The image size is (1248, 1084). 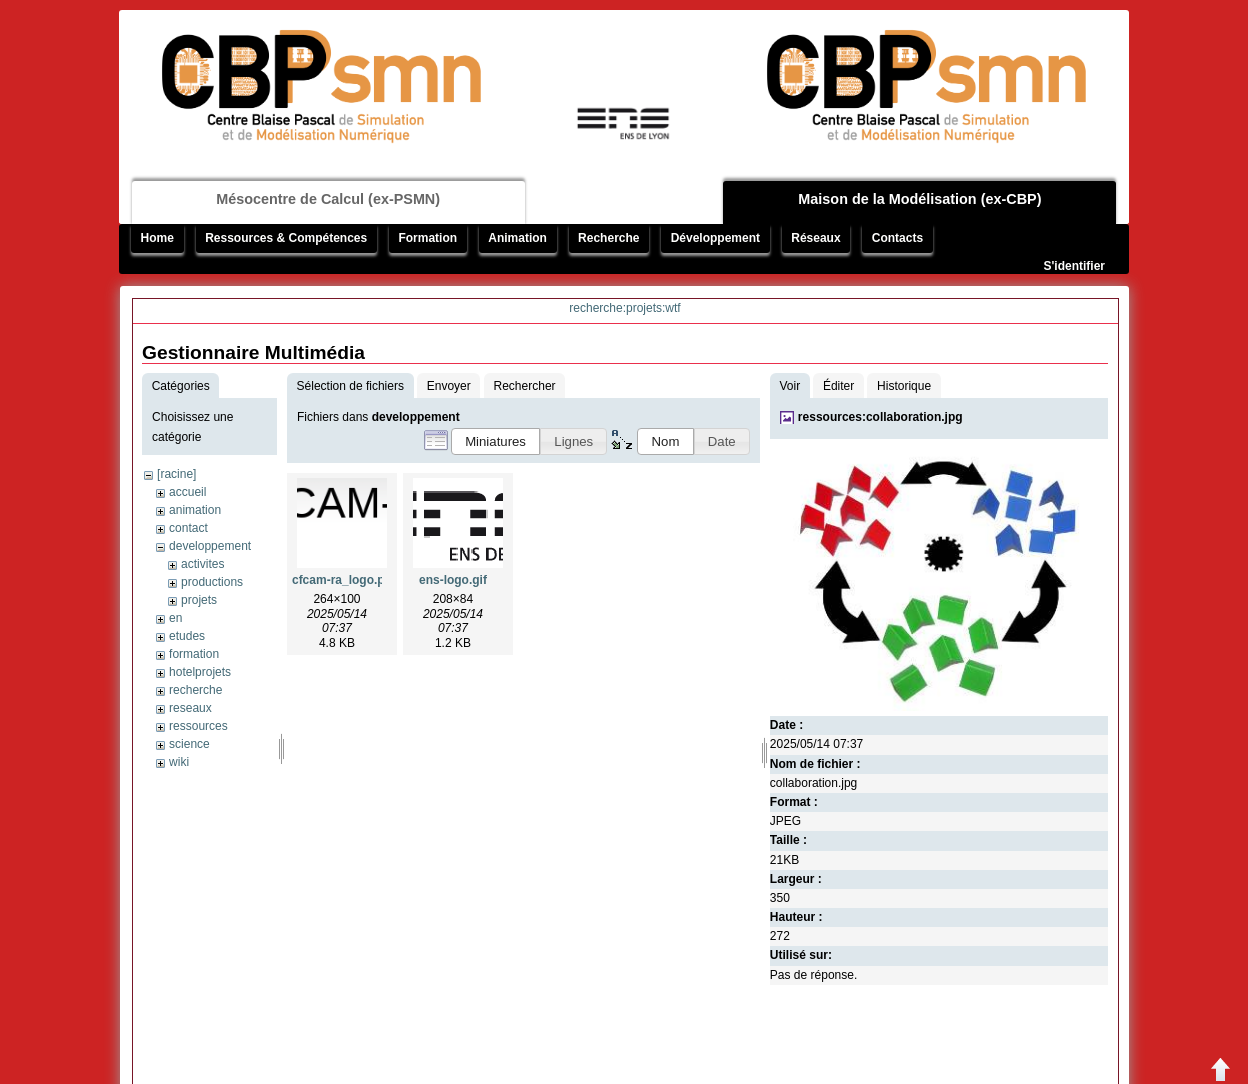 What do you see at coordinates (608, 238) in the screenshot?
I see `Recherche` at bounding box center [608, 238].